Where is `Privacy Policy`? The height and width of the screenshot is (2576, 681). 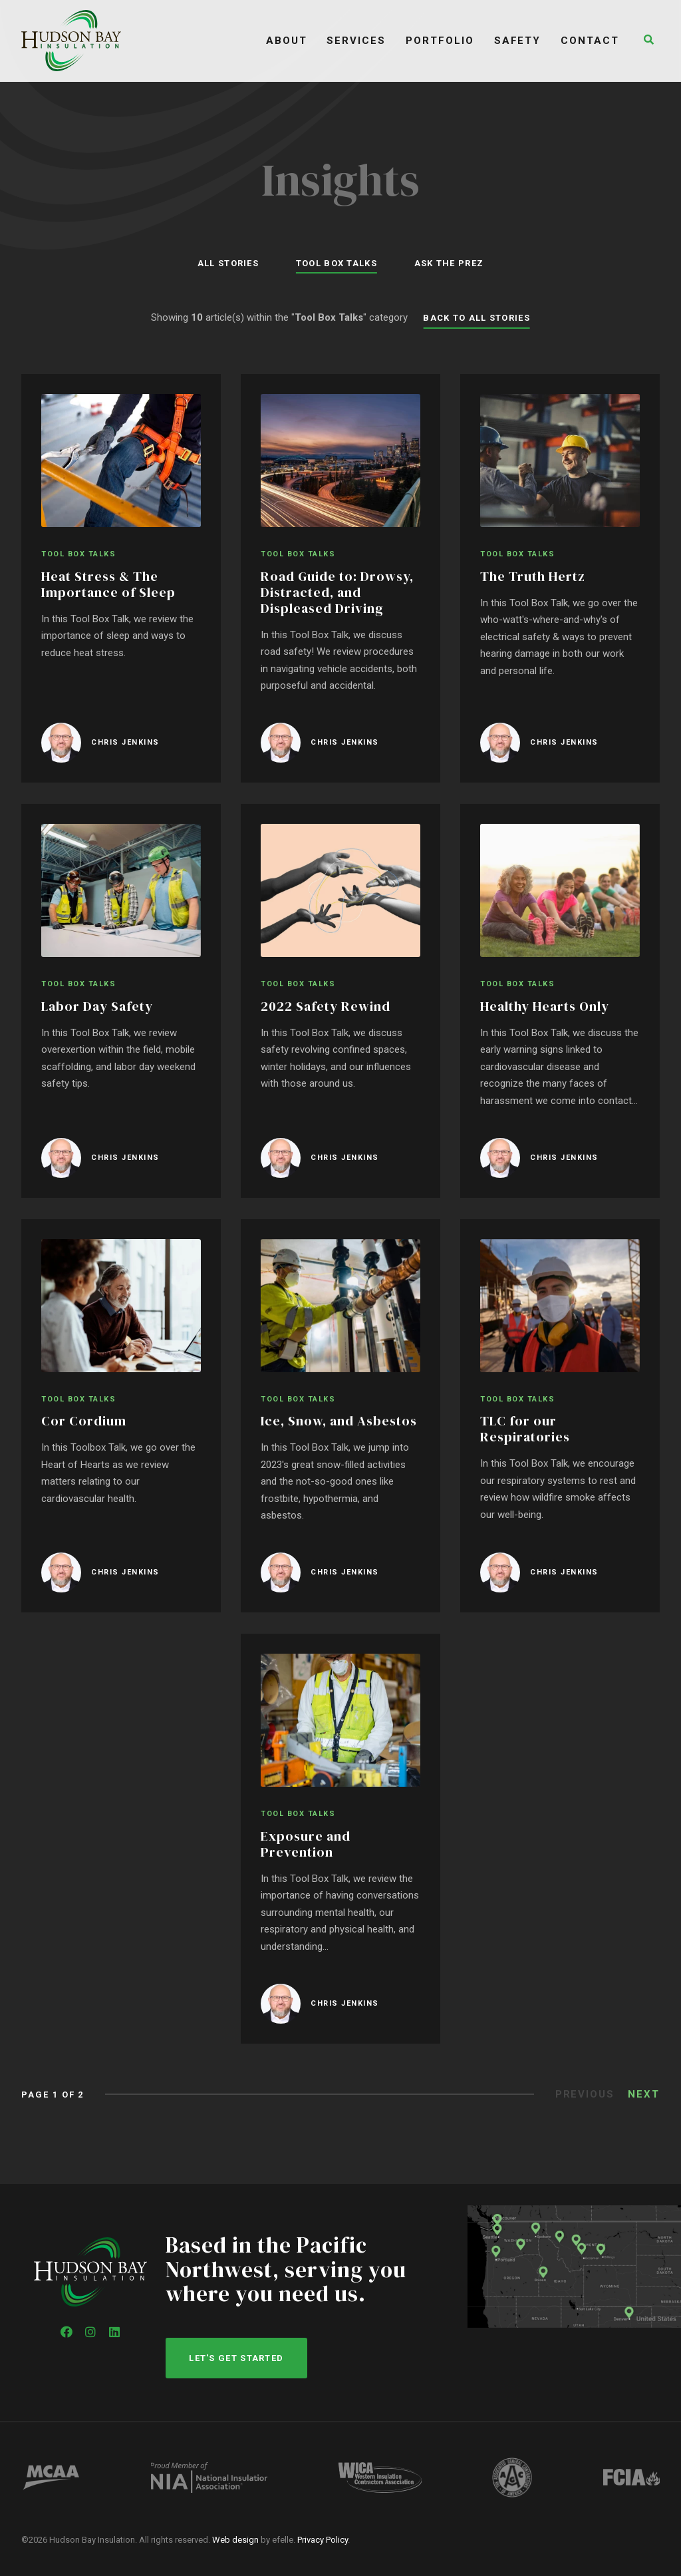
Privacy Policy is located at coordinates (322, 2540).